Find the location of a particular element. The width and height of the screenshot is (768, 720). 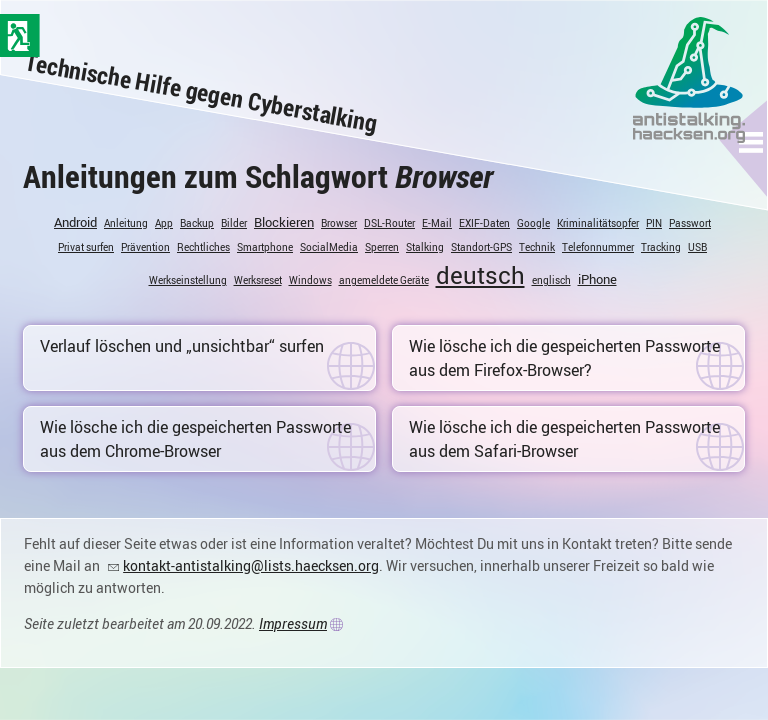

DSL-Router is located at coordinates (389, 223).